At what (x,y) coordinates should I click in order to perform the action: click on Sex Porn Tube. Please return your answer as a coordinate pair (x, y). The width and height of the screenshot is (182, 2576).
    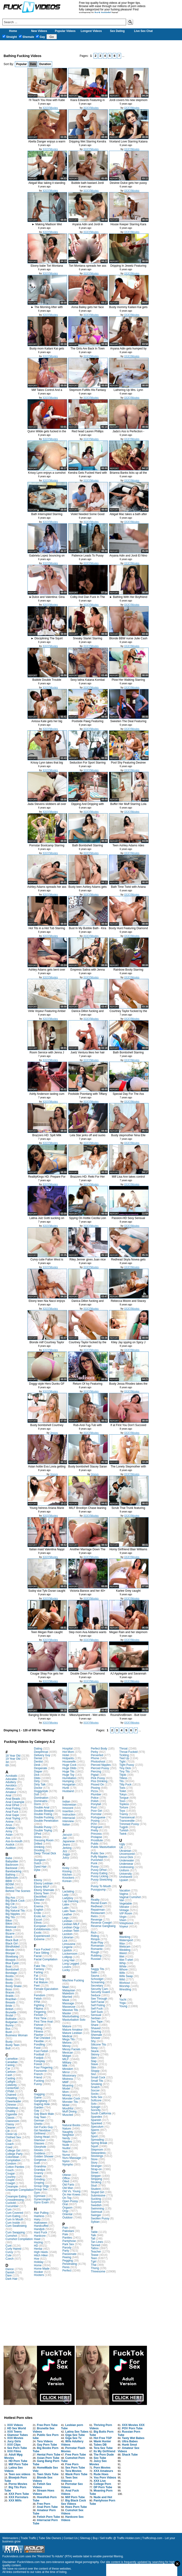
    Looking at the image, I should click on (17, 2448).